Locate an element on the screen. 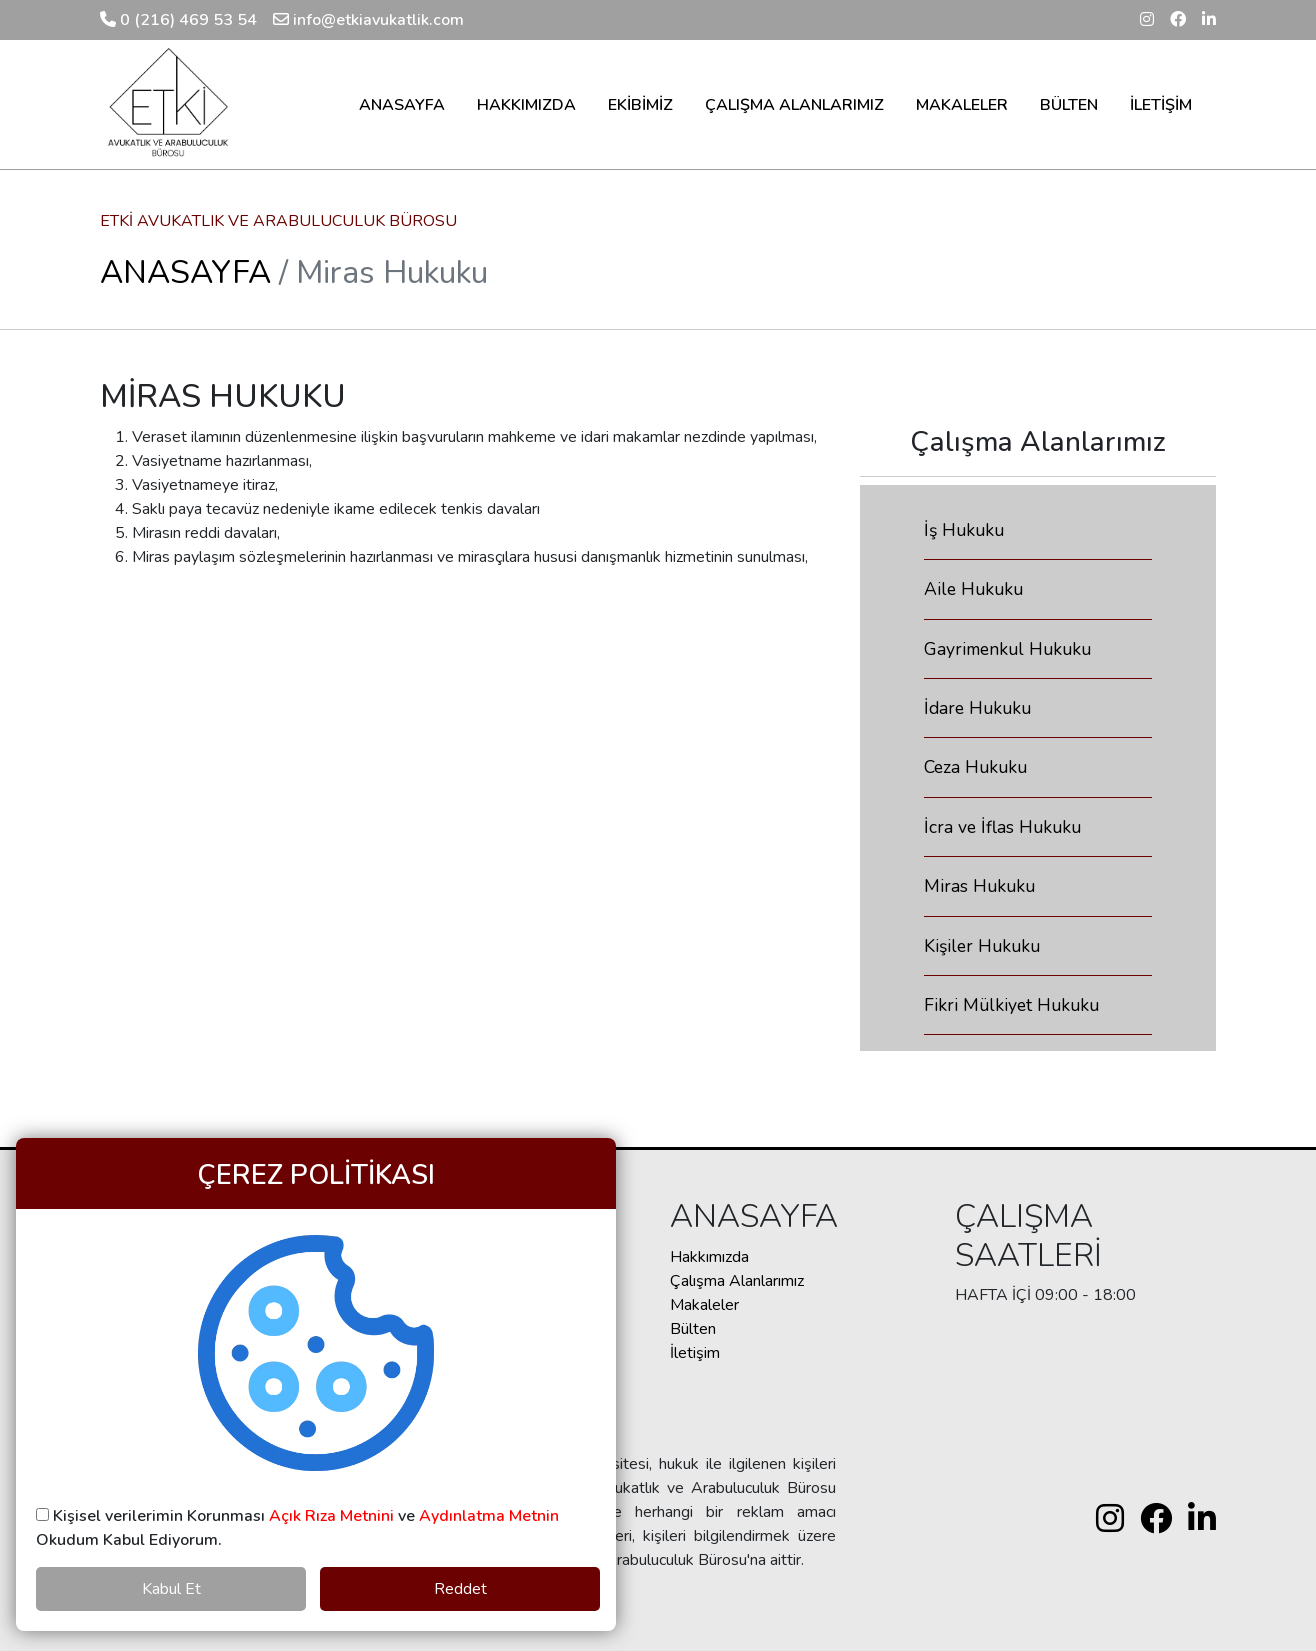 This screenshot has height=1651, width=1316. Kişiler Hukuku is located at coordinates (982, 946).